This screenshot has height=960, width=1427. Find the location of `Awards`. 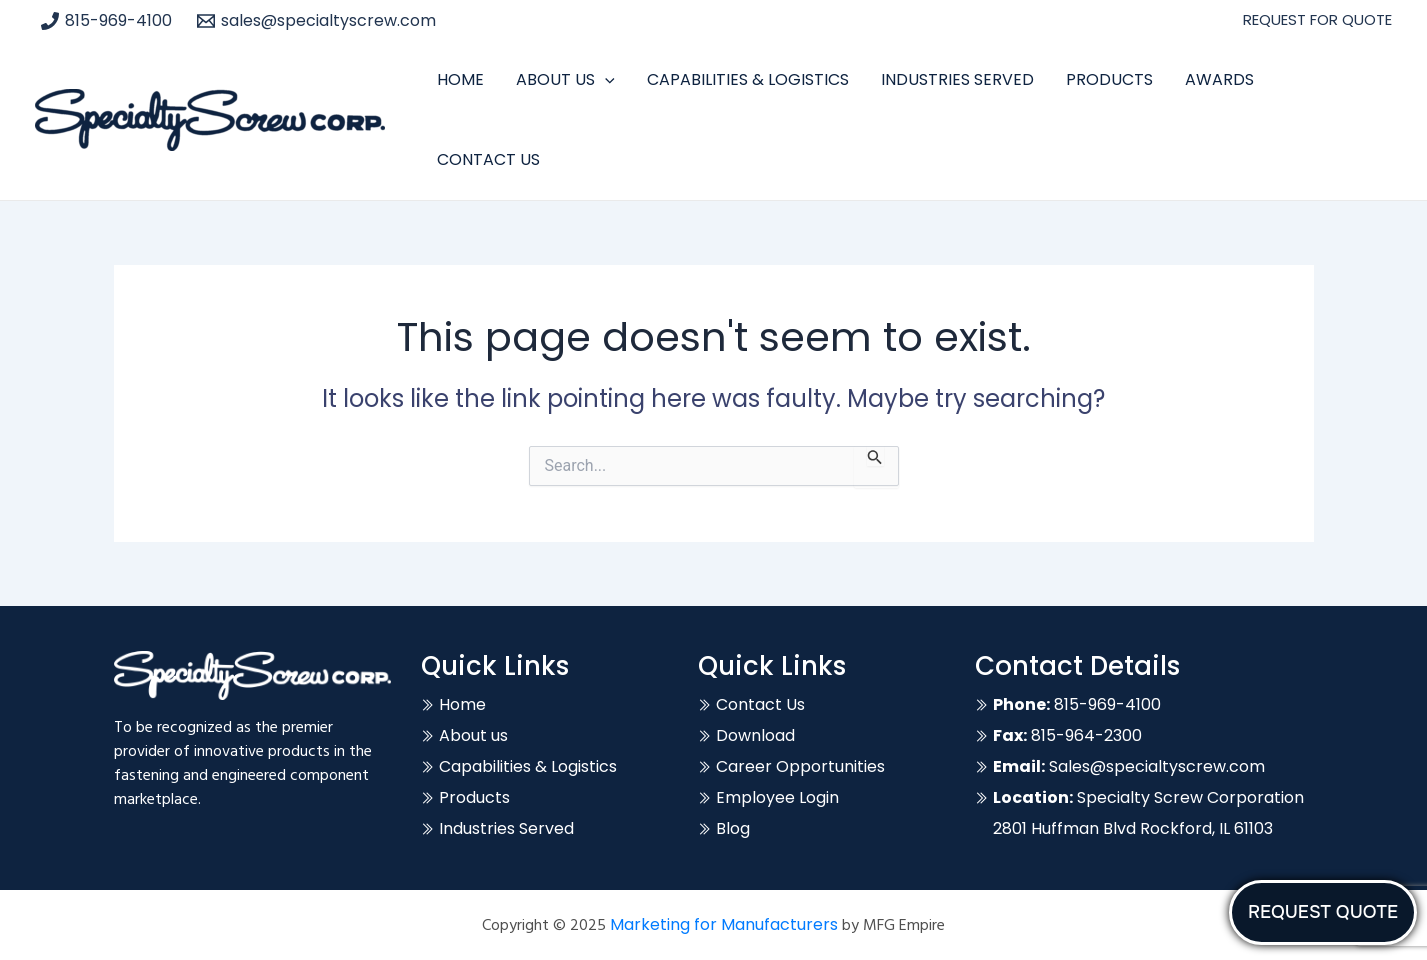

Awards is located at coordinates (1219, 79).